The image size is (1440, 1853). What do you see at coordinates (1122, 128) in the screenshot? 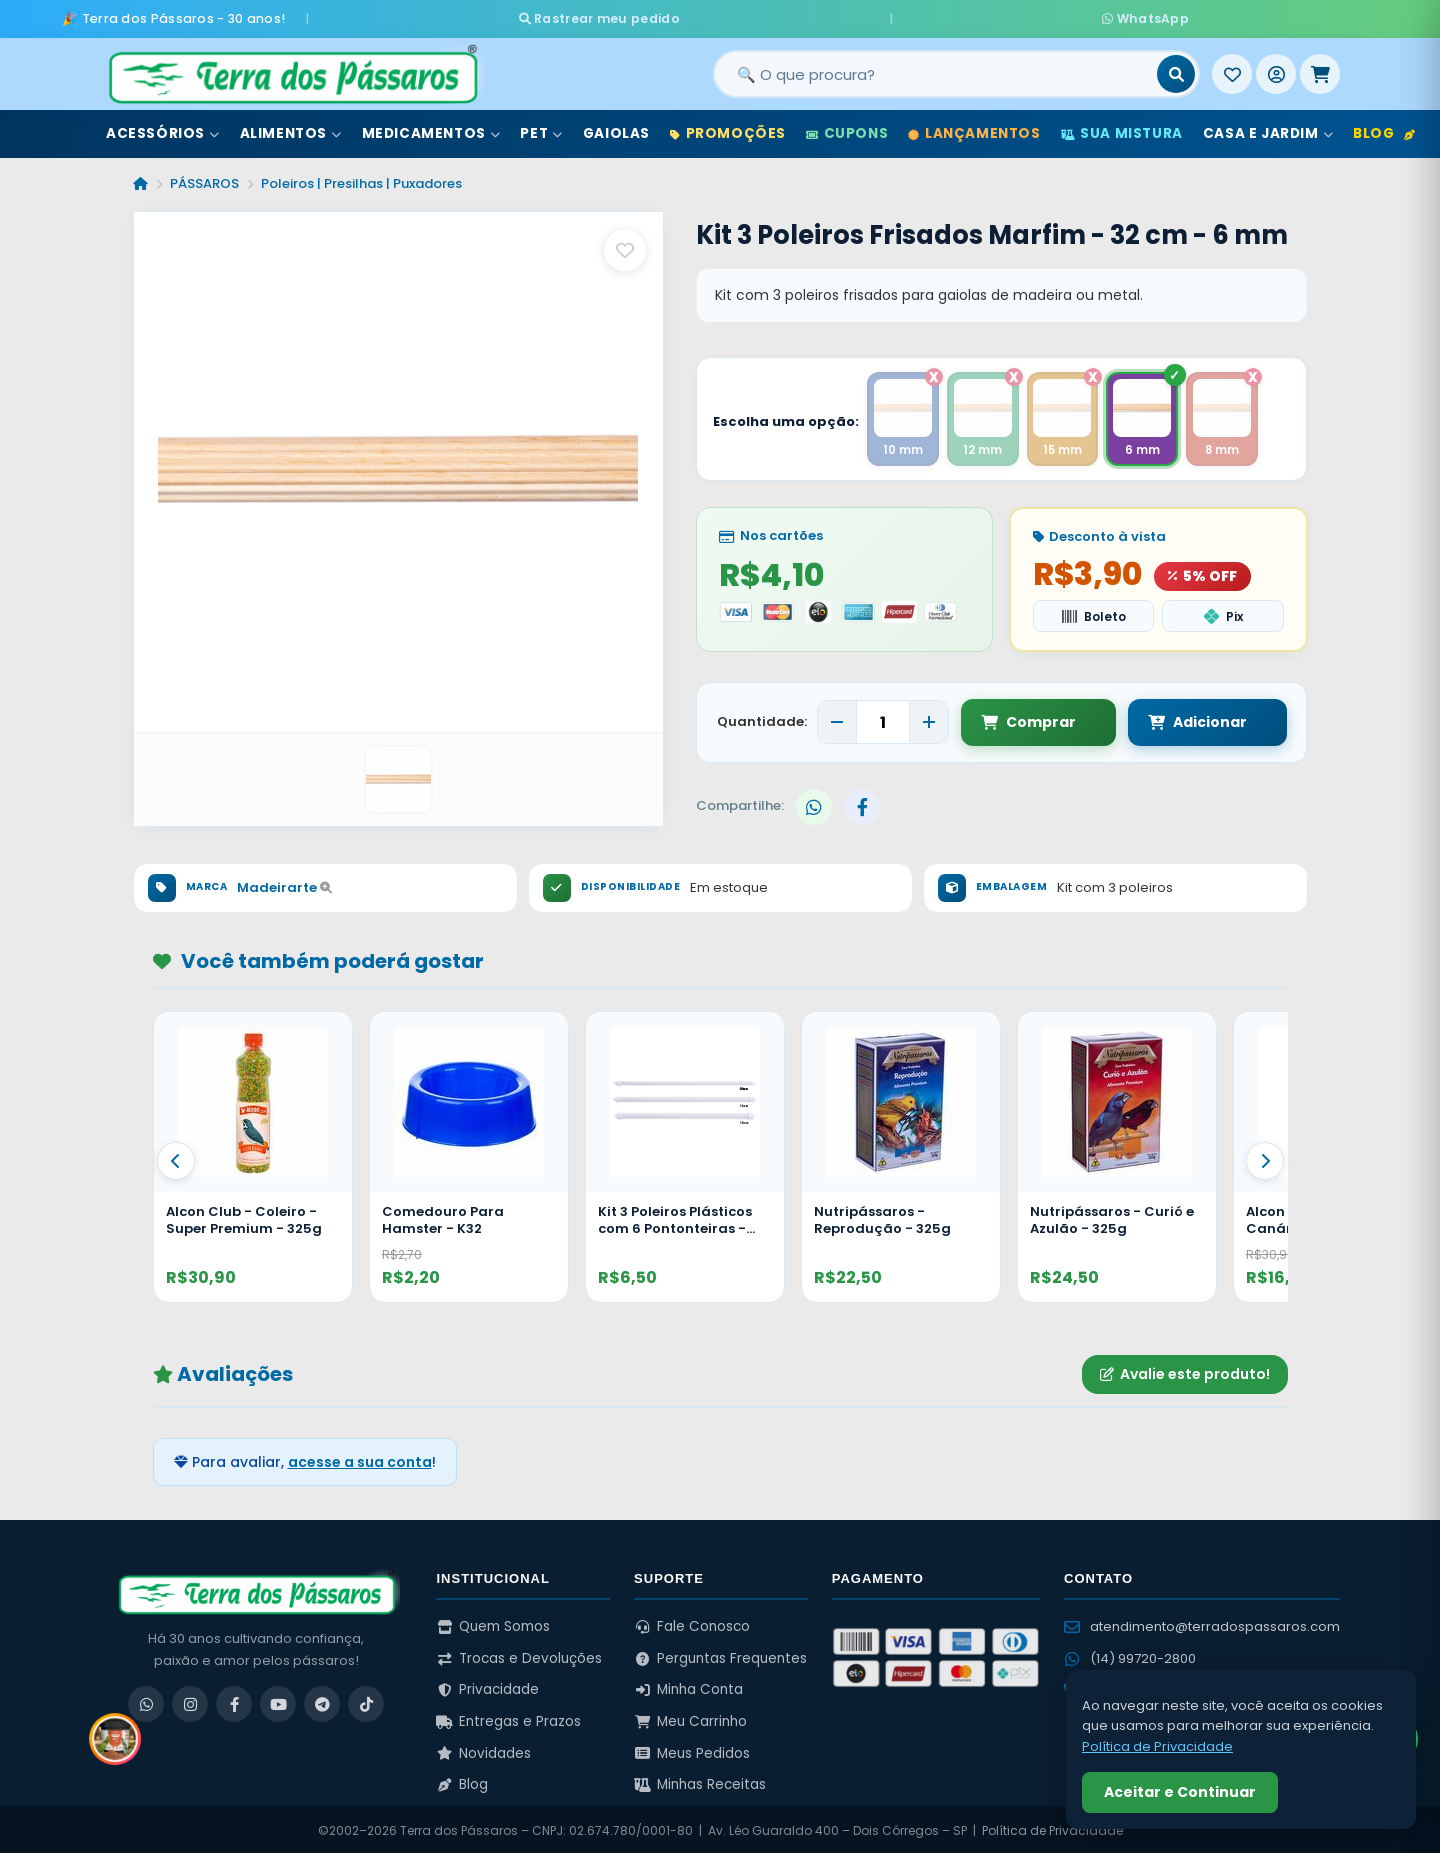
I see `Sua Mistura` at bounding box center [1122, 128].